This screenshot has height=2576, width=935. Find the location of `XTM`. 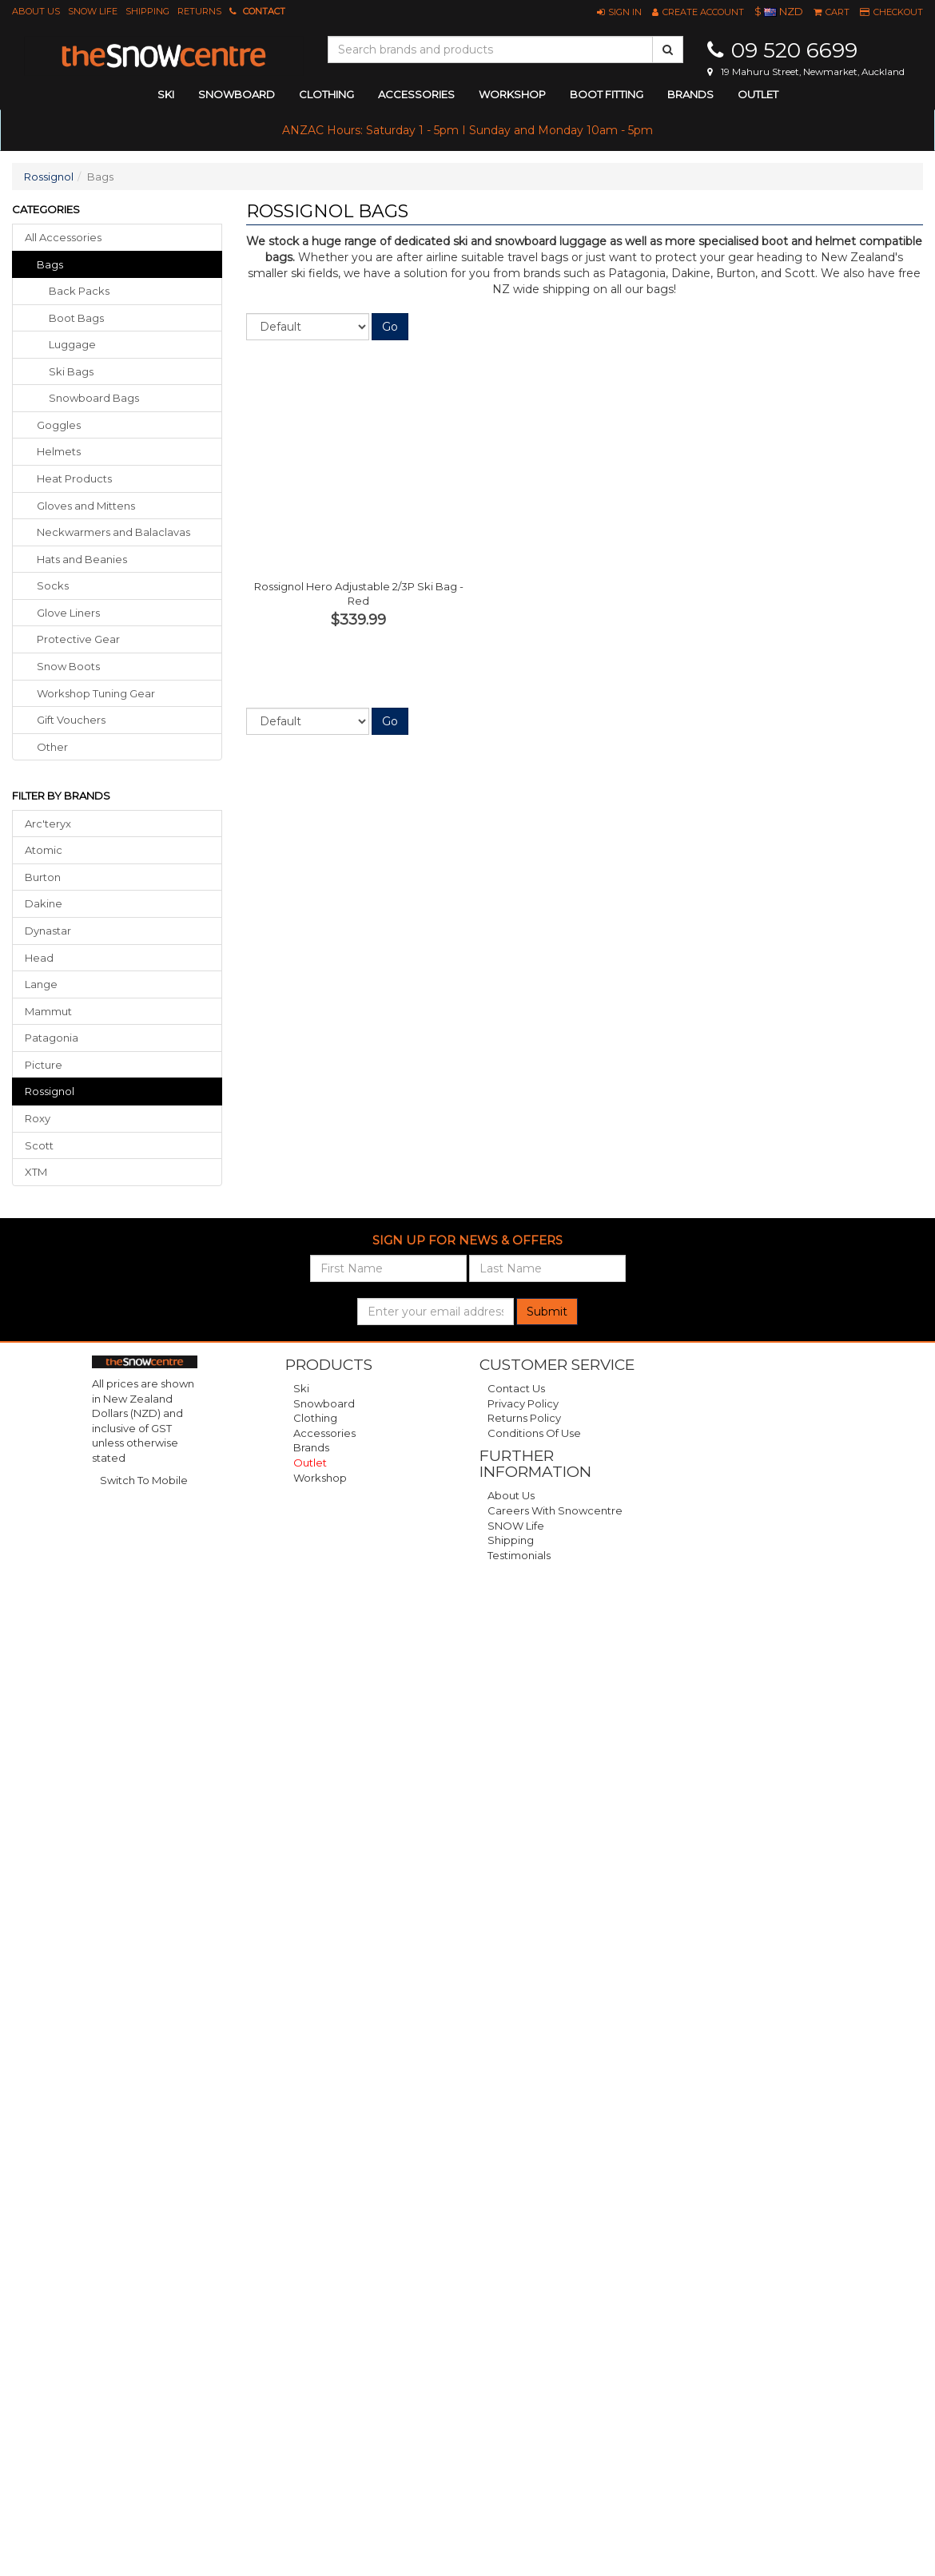

XTM is located at coordinates (36, 1171).